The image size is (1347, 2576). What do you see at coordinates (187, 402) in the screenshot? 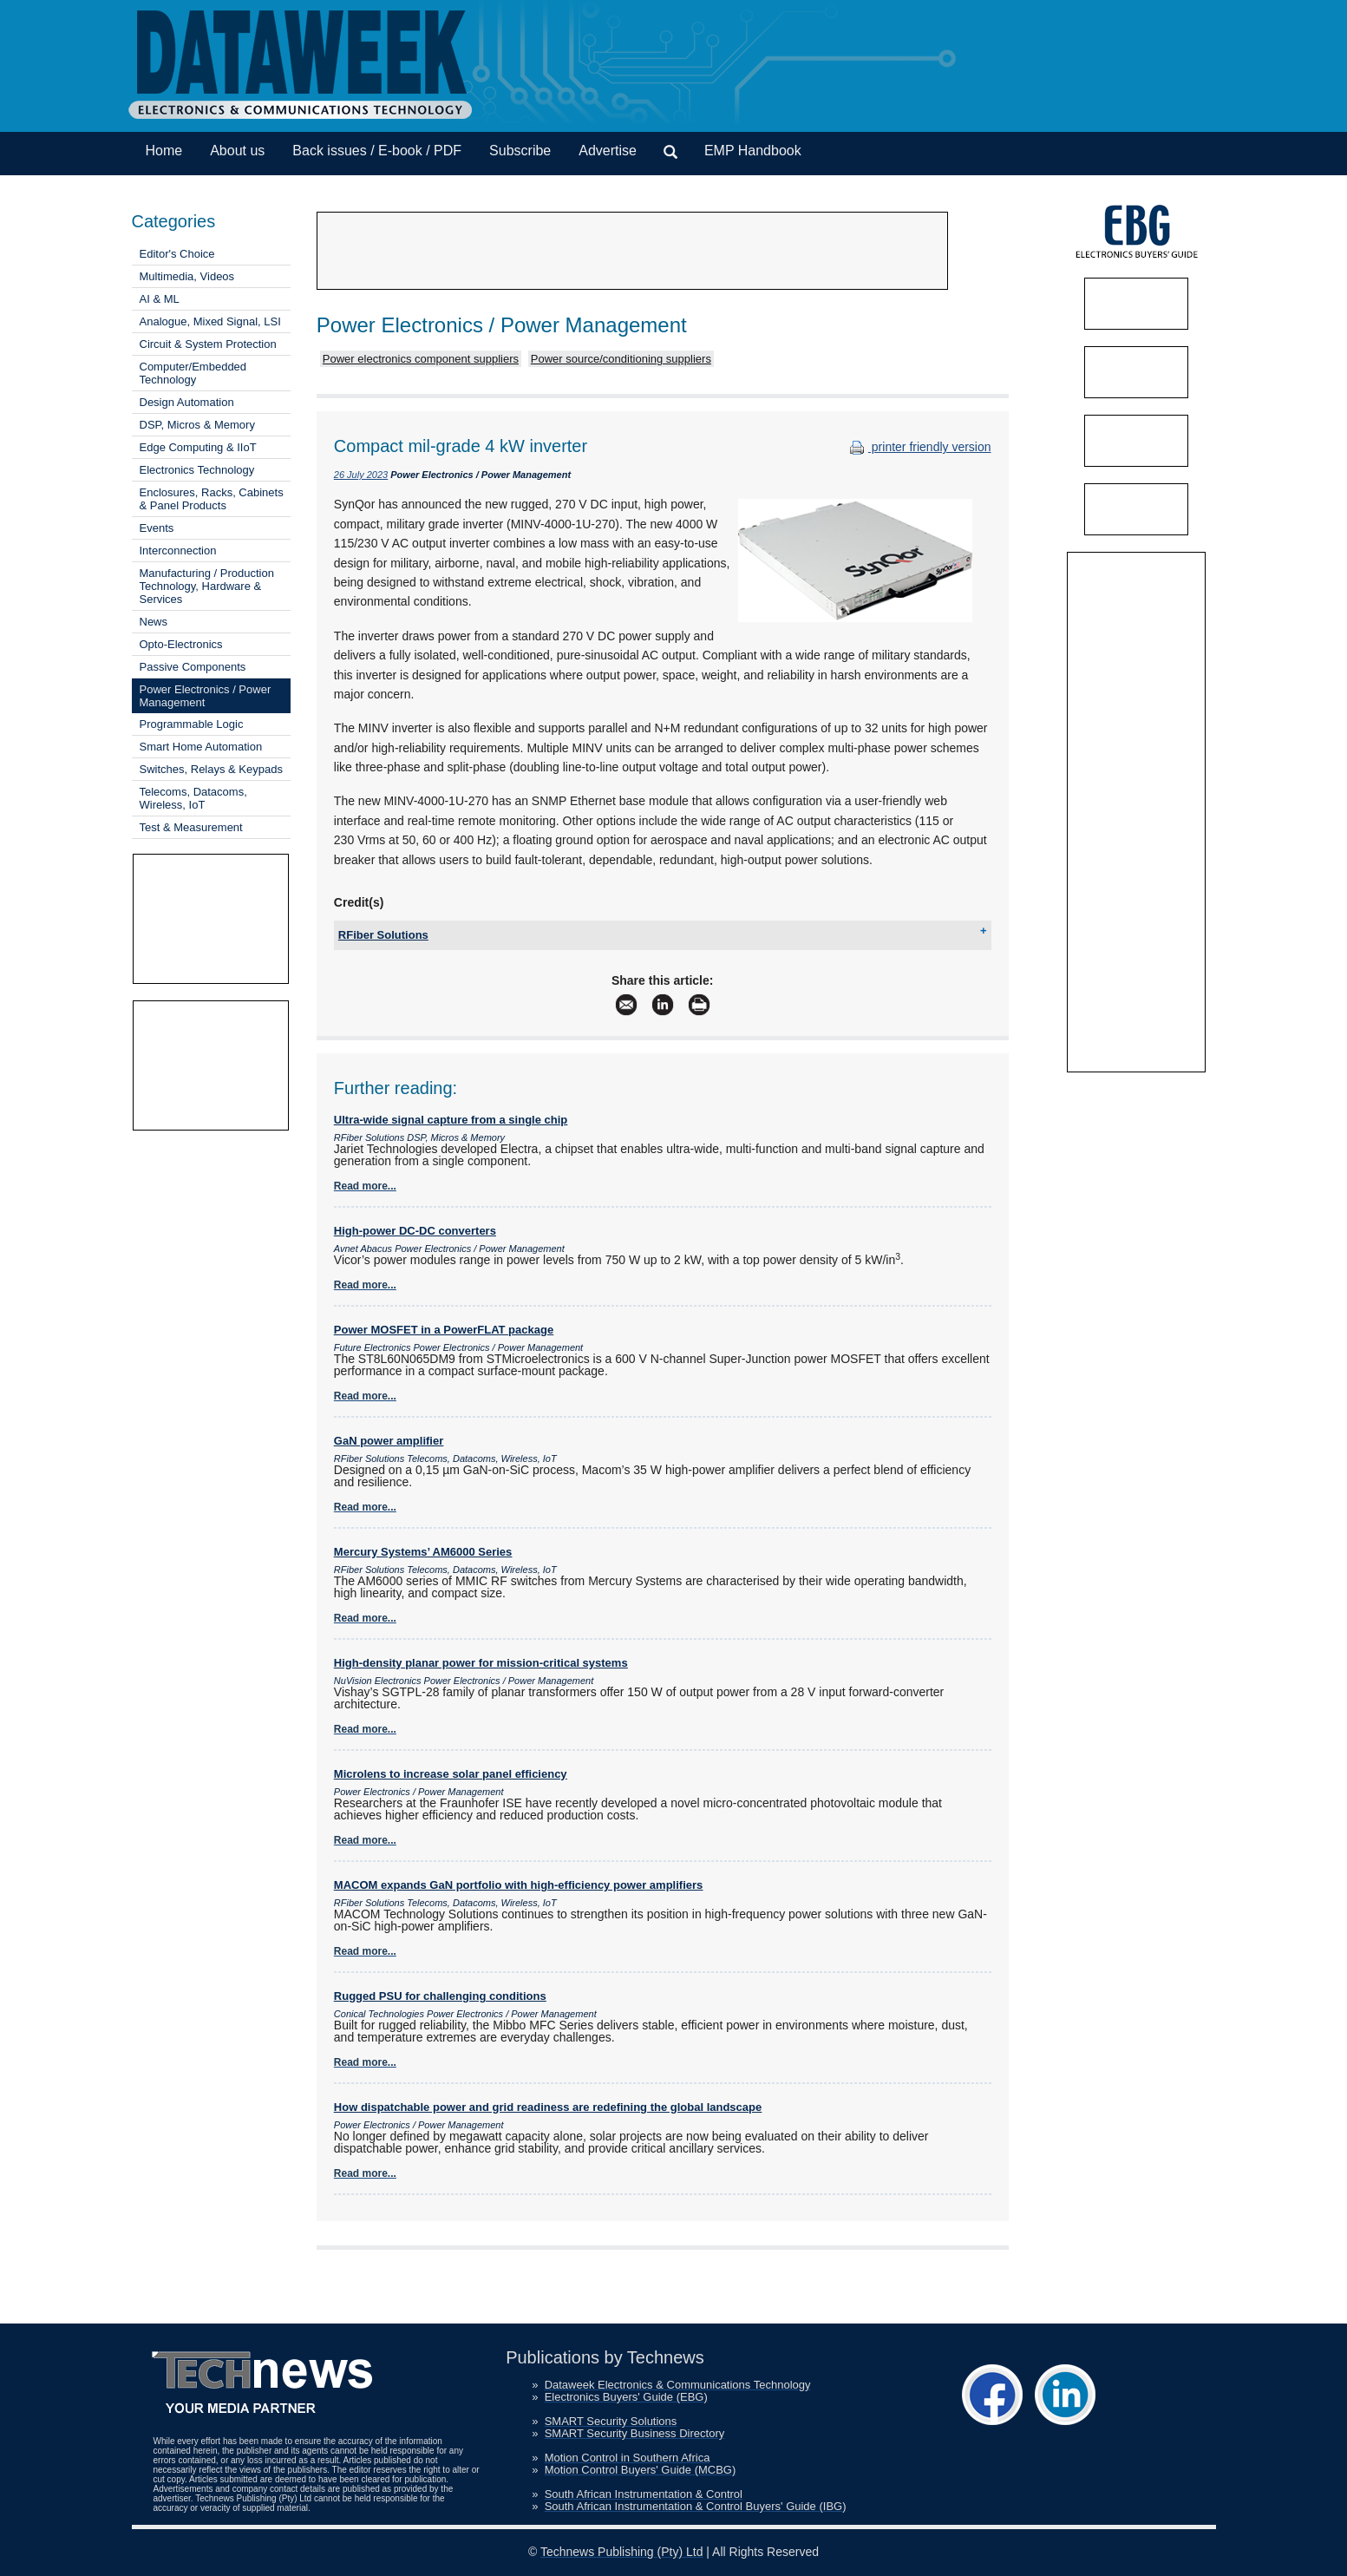
I see `Design Automation` at bounding box center [187, 402].